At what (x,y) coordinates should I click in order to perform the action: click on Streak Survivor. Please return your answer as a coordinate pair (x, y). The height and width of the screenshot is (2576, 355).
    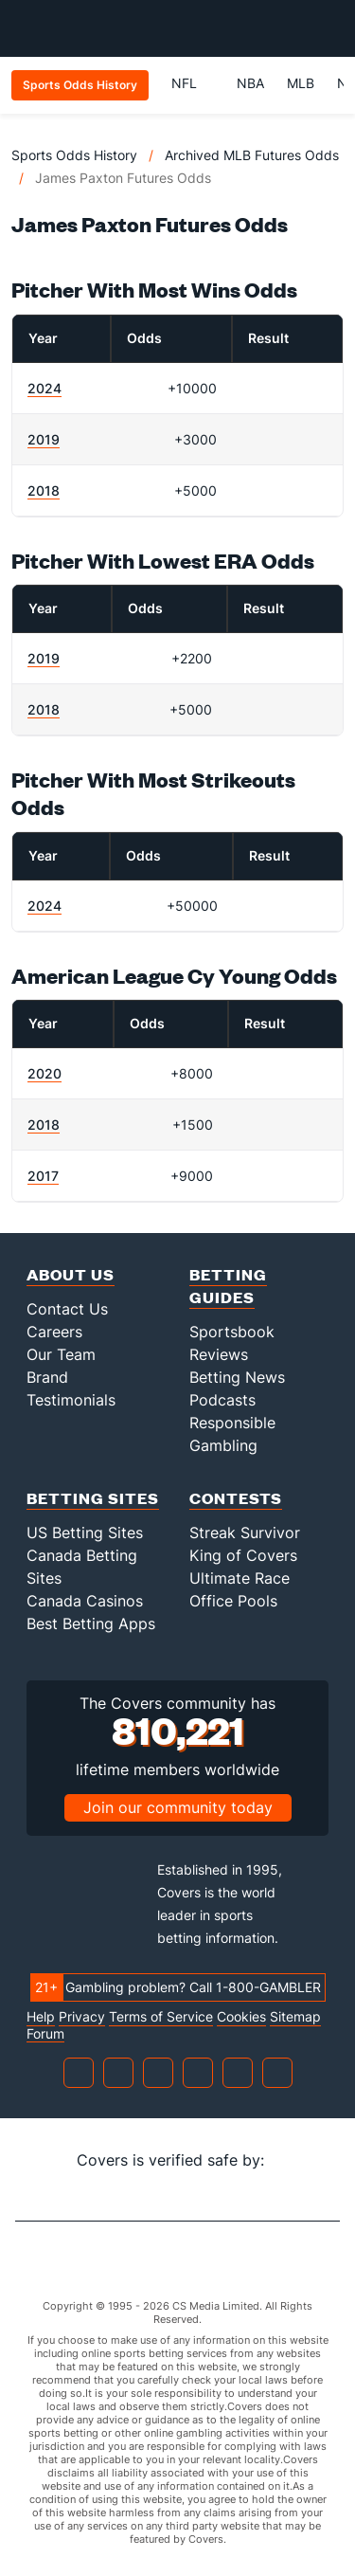
    Looking at the image, I should click on (244, 1532).